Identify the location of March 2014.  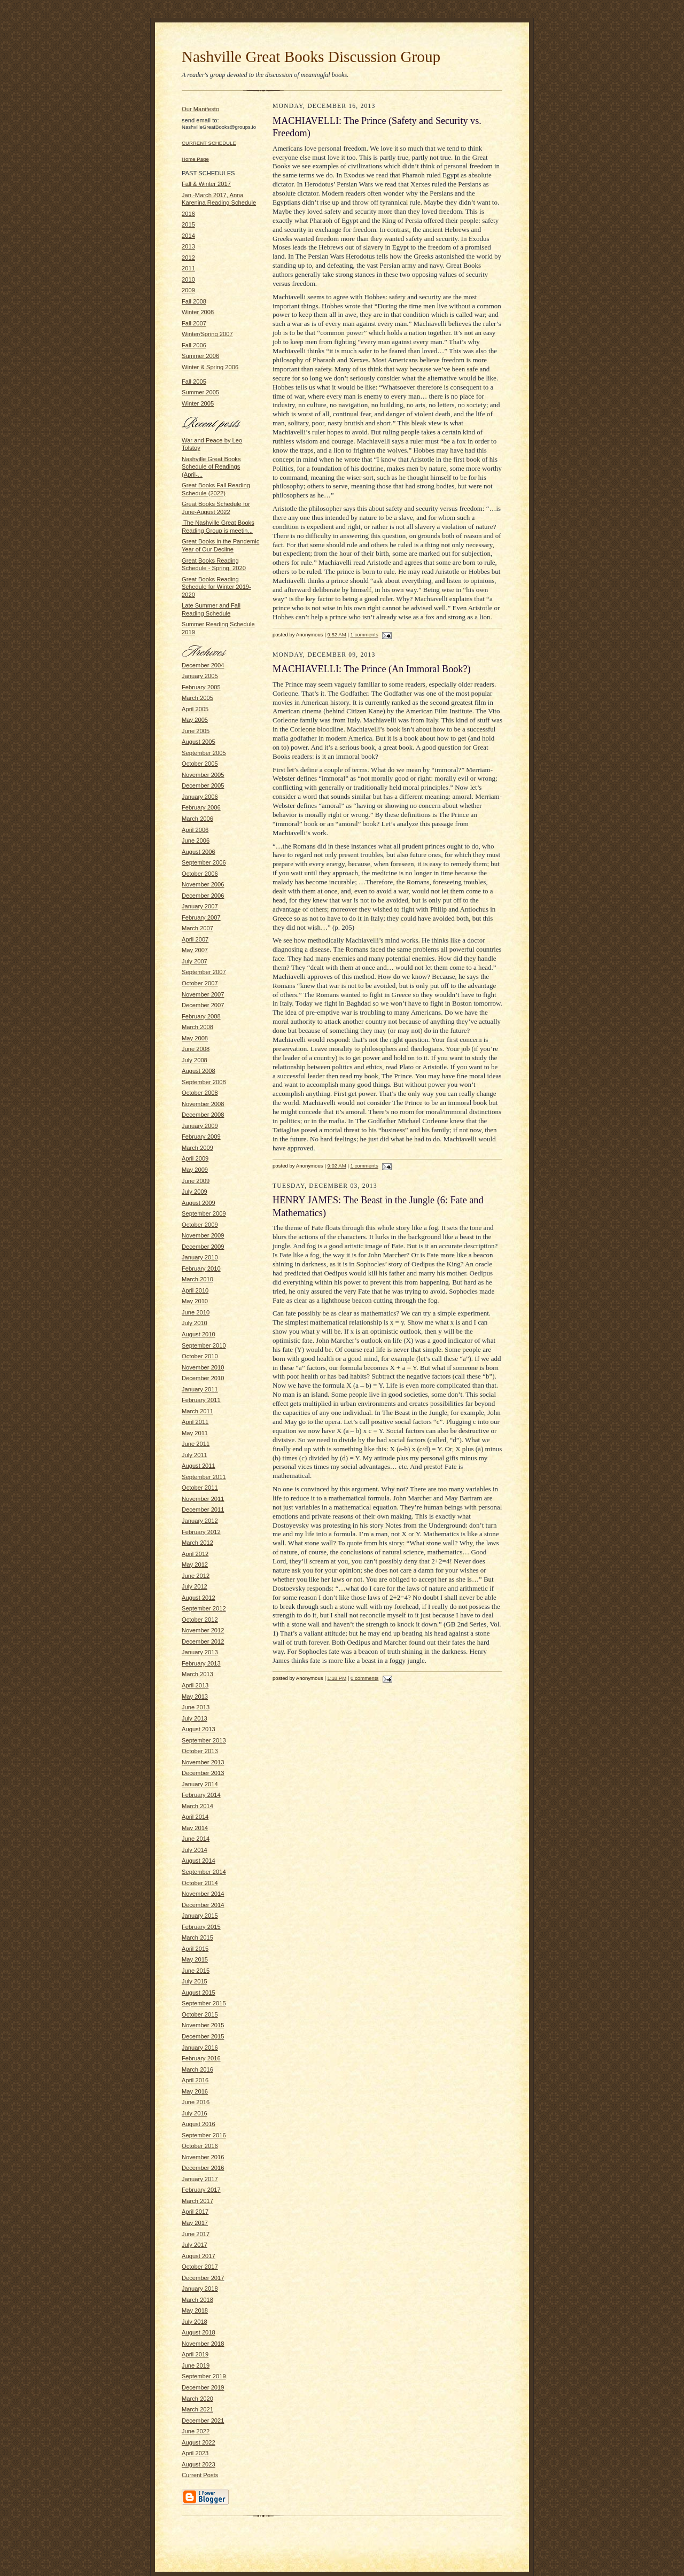
(197, 1806).